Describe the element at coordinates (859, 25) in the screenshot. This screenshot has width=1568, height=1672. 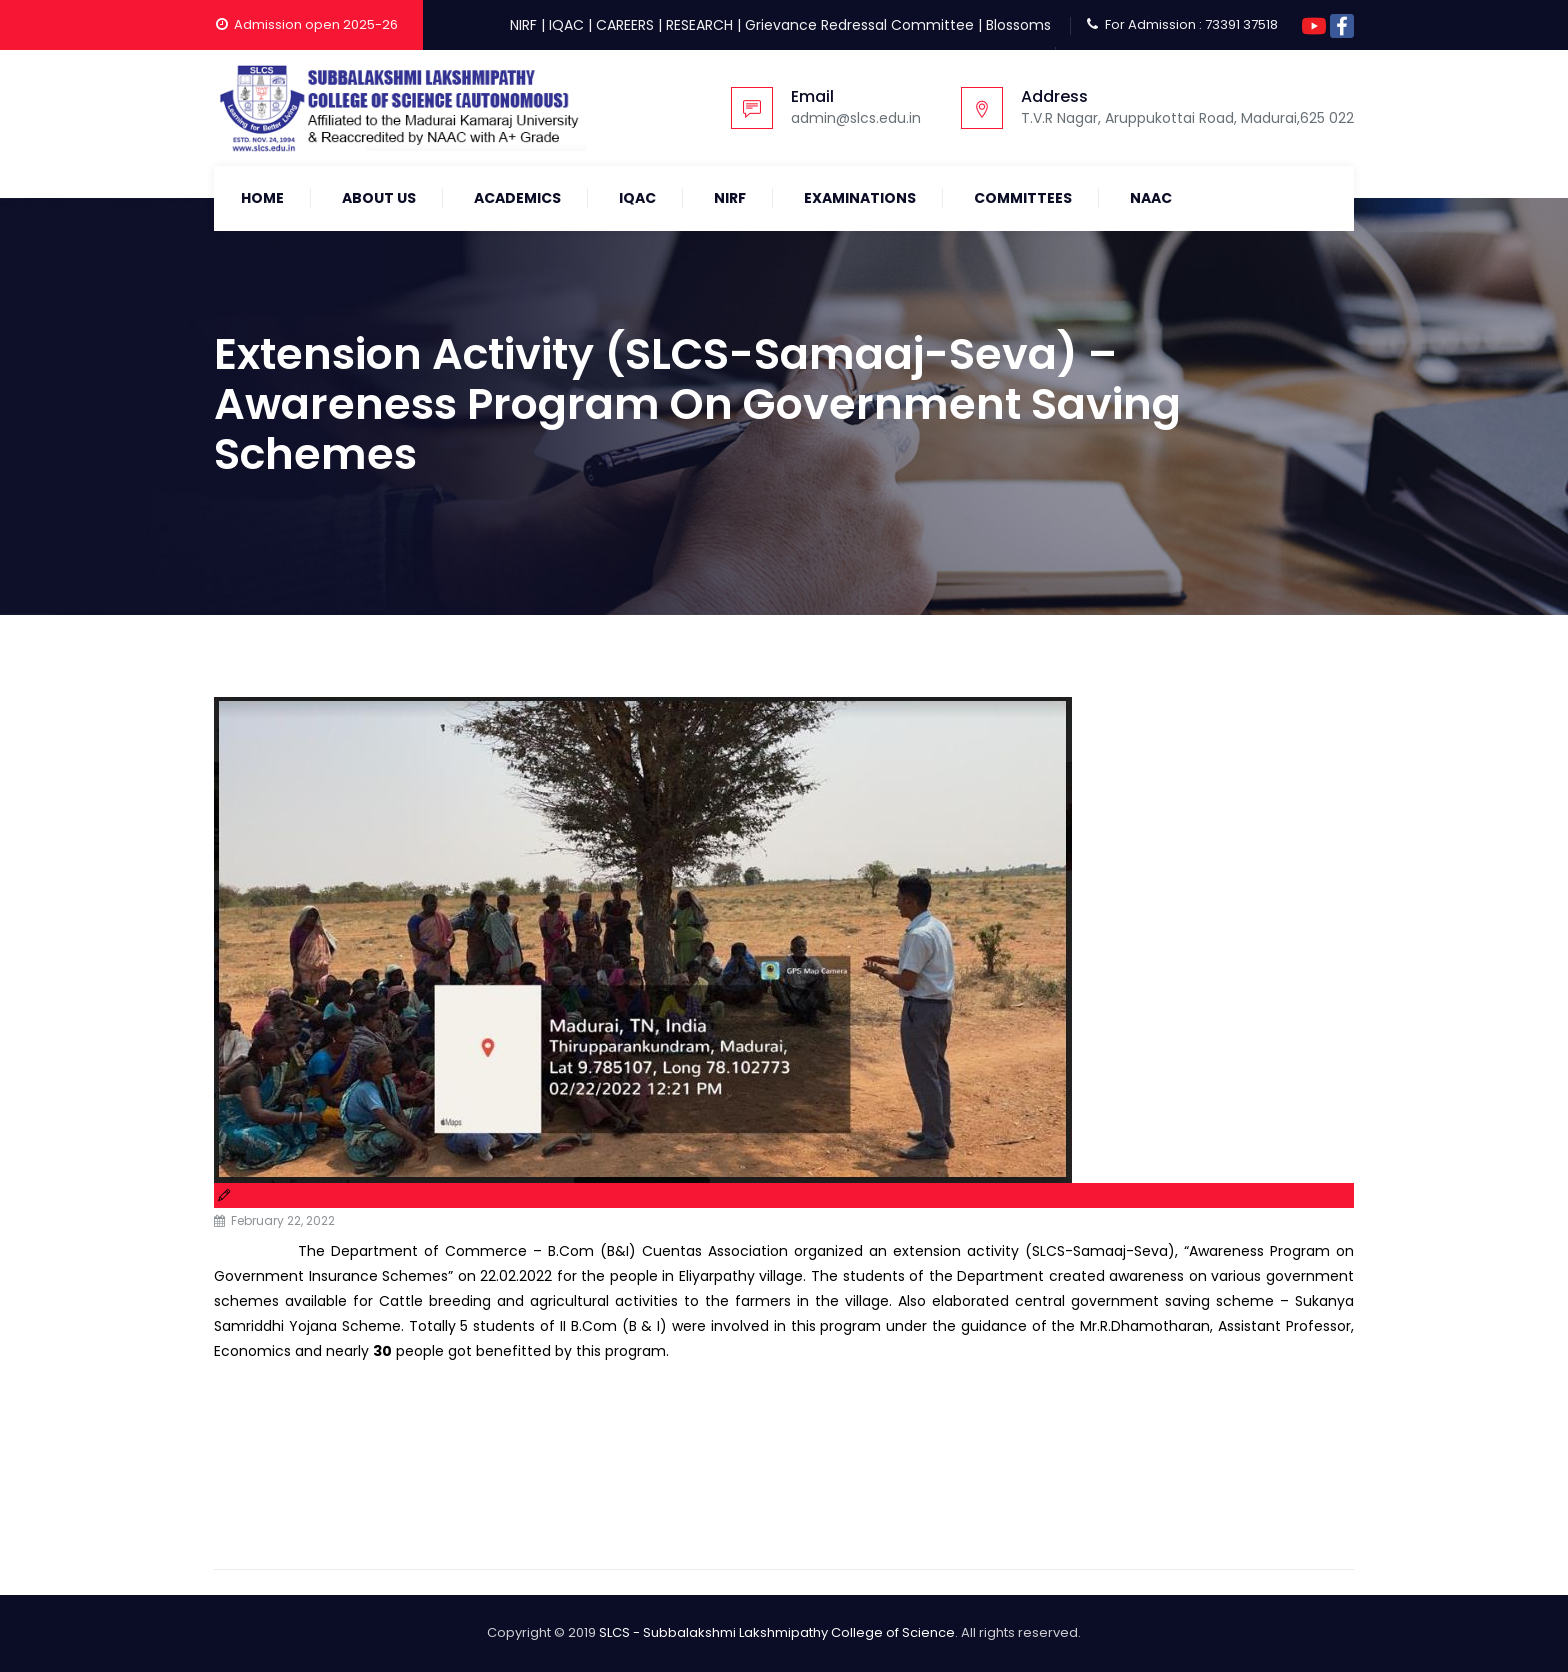
I see `Grievance Redressal Committee` at that location.